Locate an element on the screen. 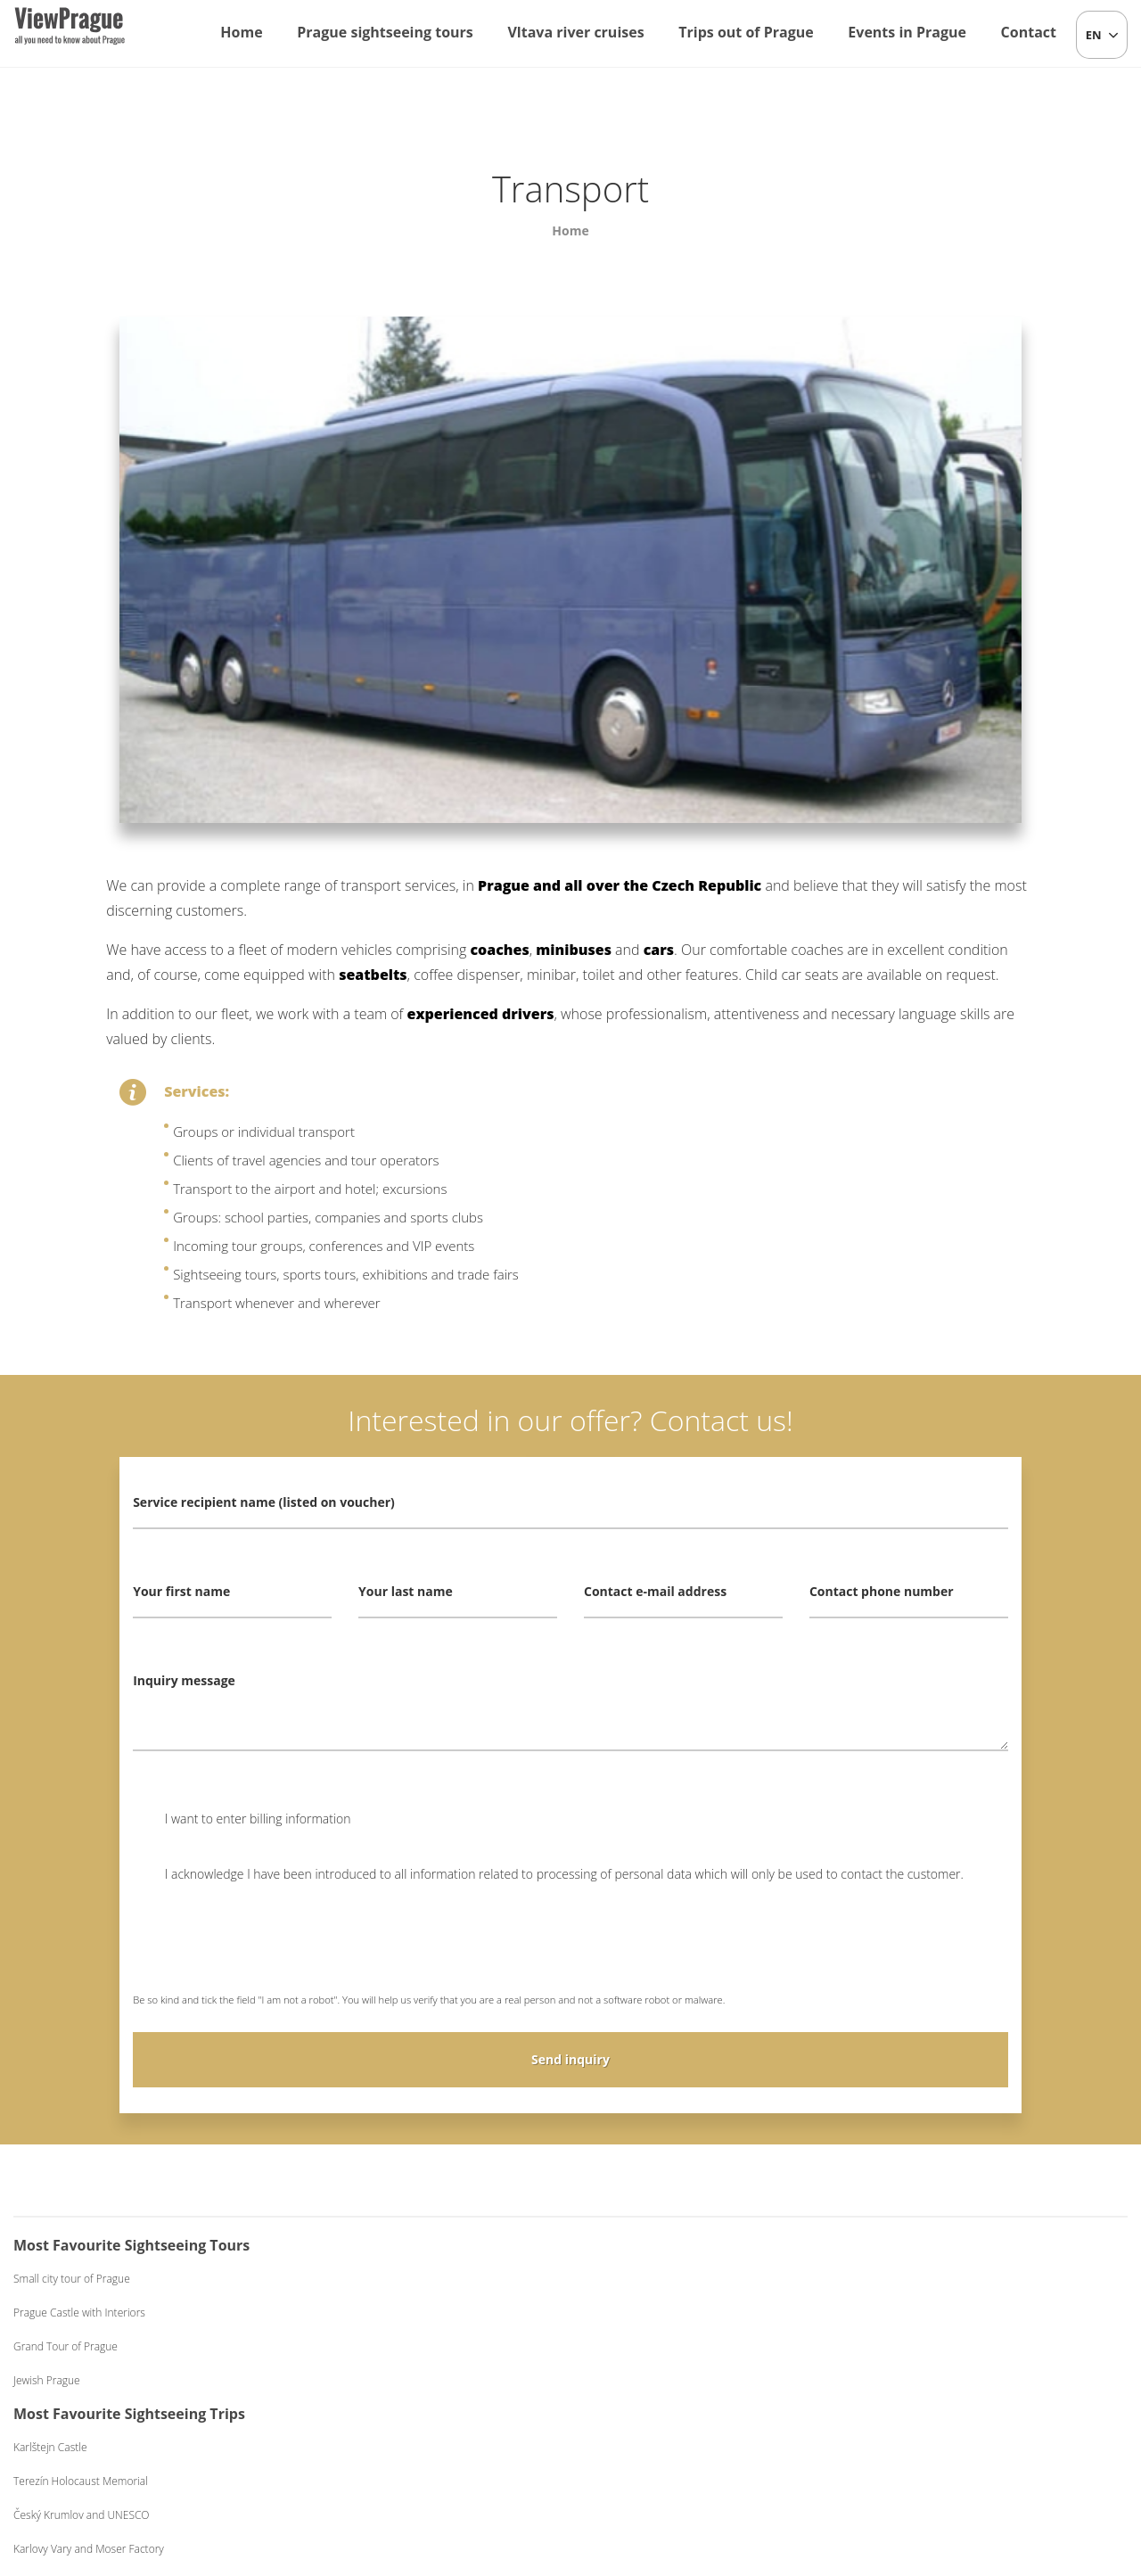  Medieval Evening is located at coordinates (922, 2346).